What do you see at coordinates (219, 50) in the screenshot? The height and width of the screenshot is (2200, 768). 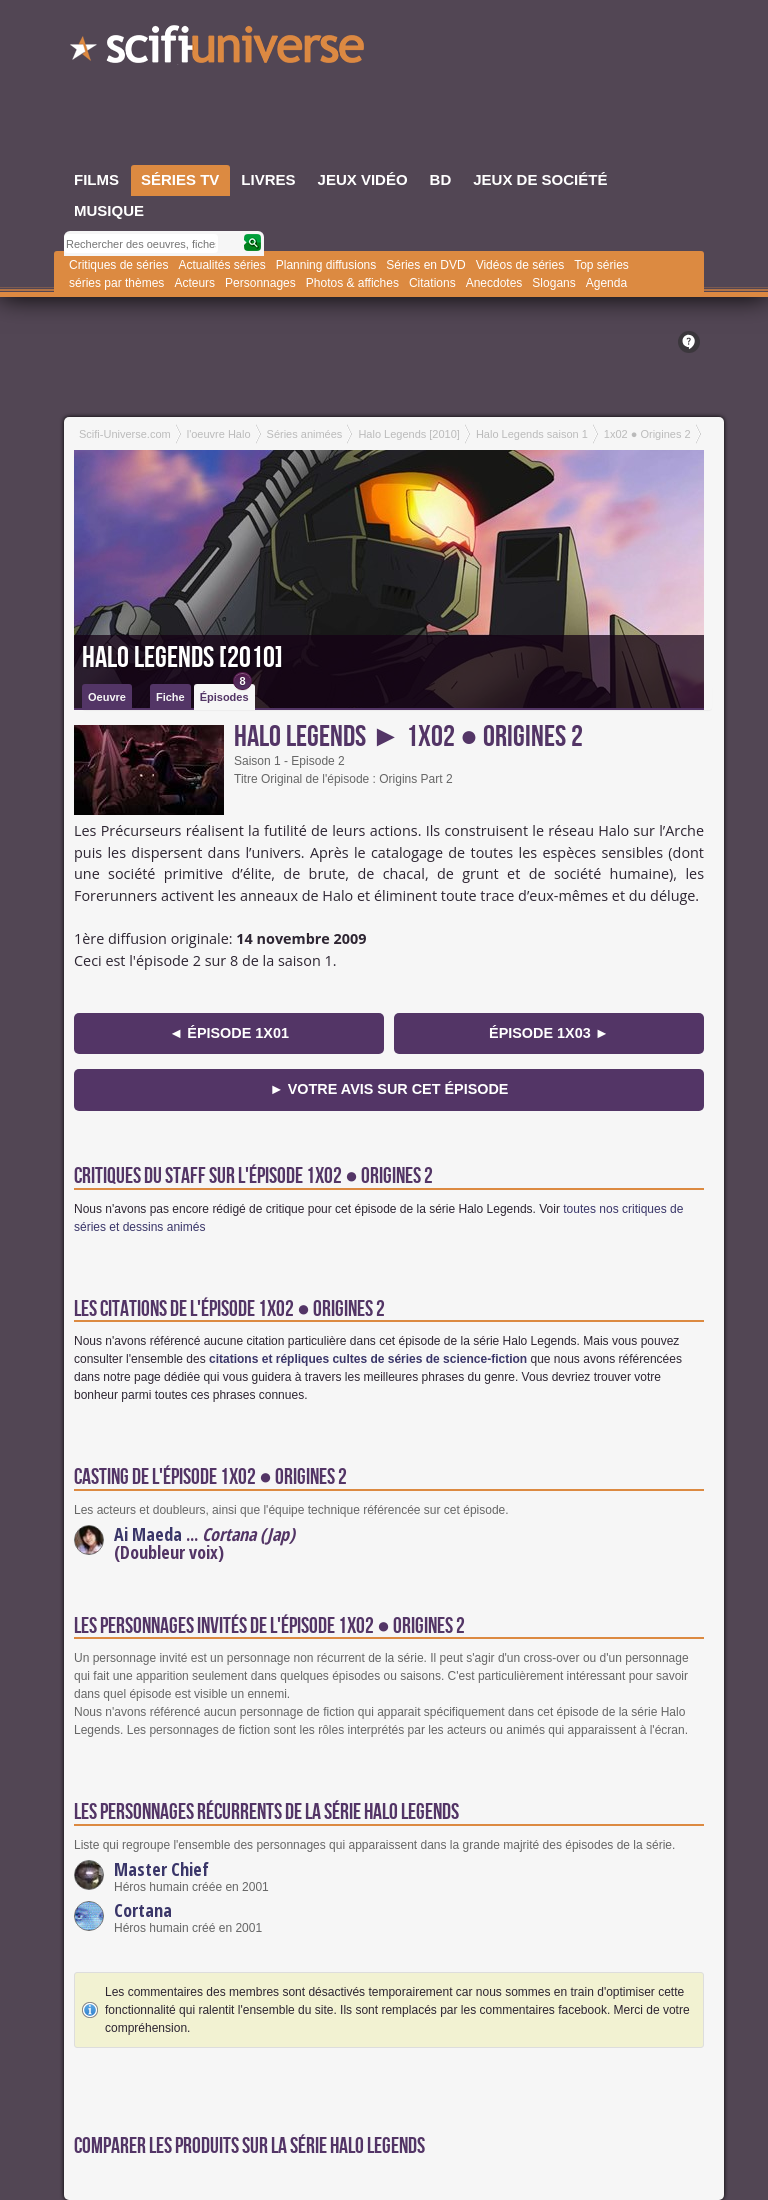 I see `SciFi-Universe.com - Le plus grand portail francophone du fantastique` at bounding box center [219, 50].